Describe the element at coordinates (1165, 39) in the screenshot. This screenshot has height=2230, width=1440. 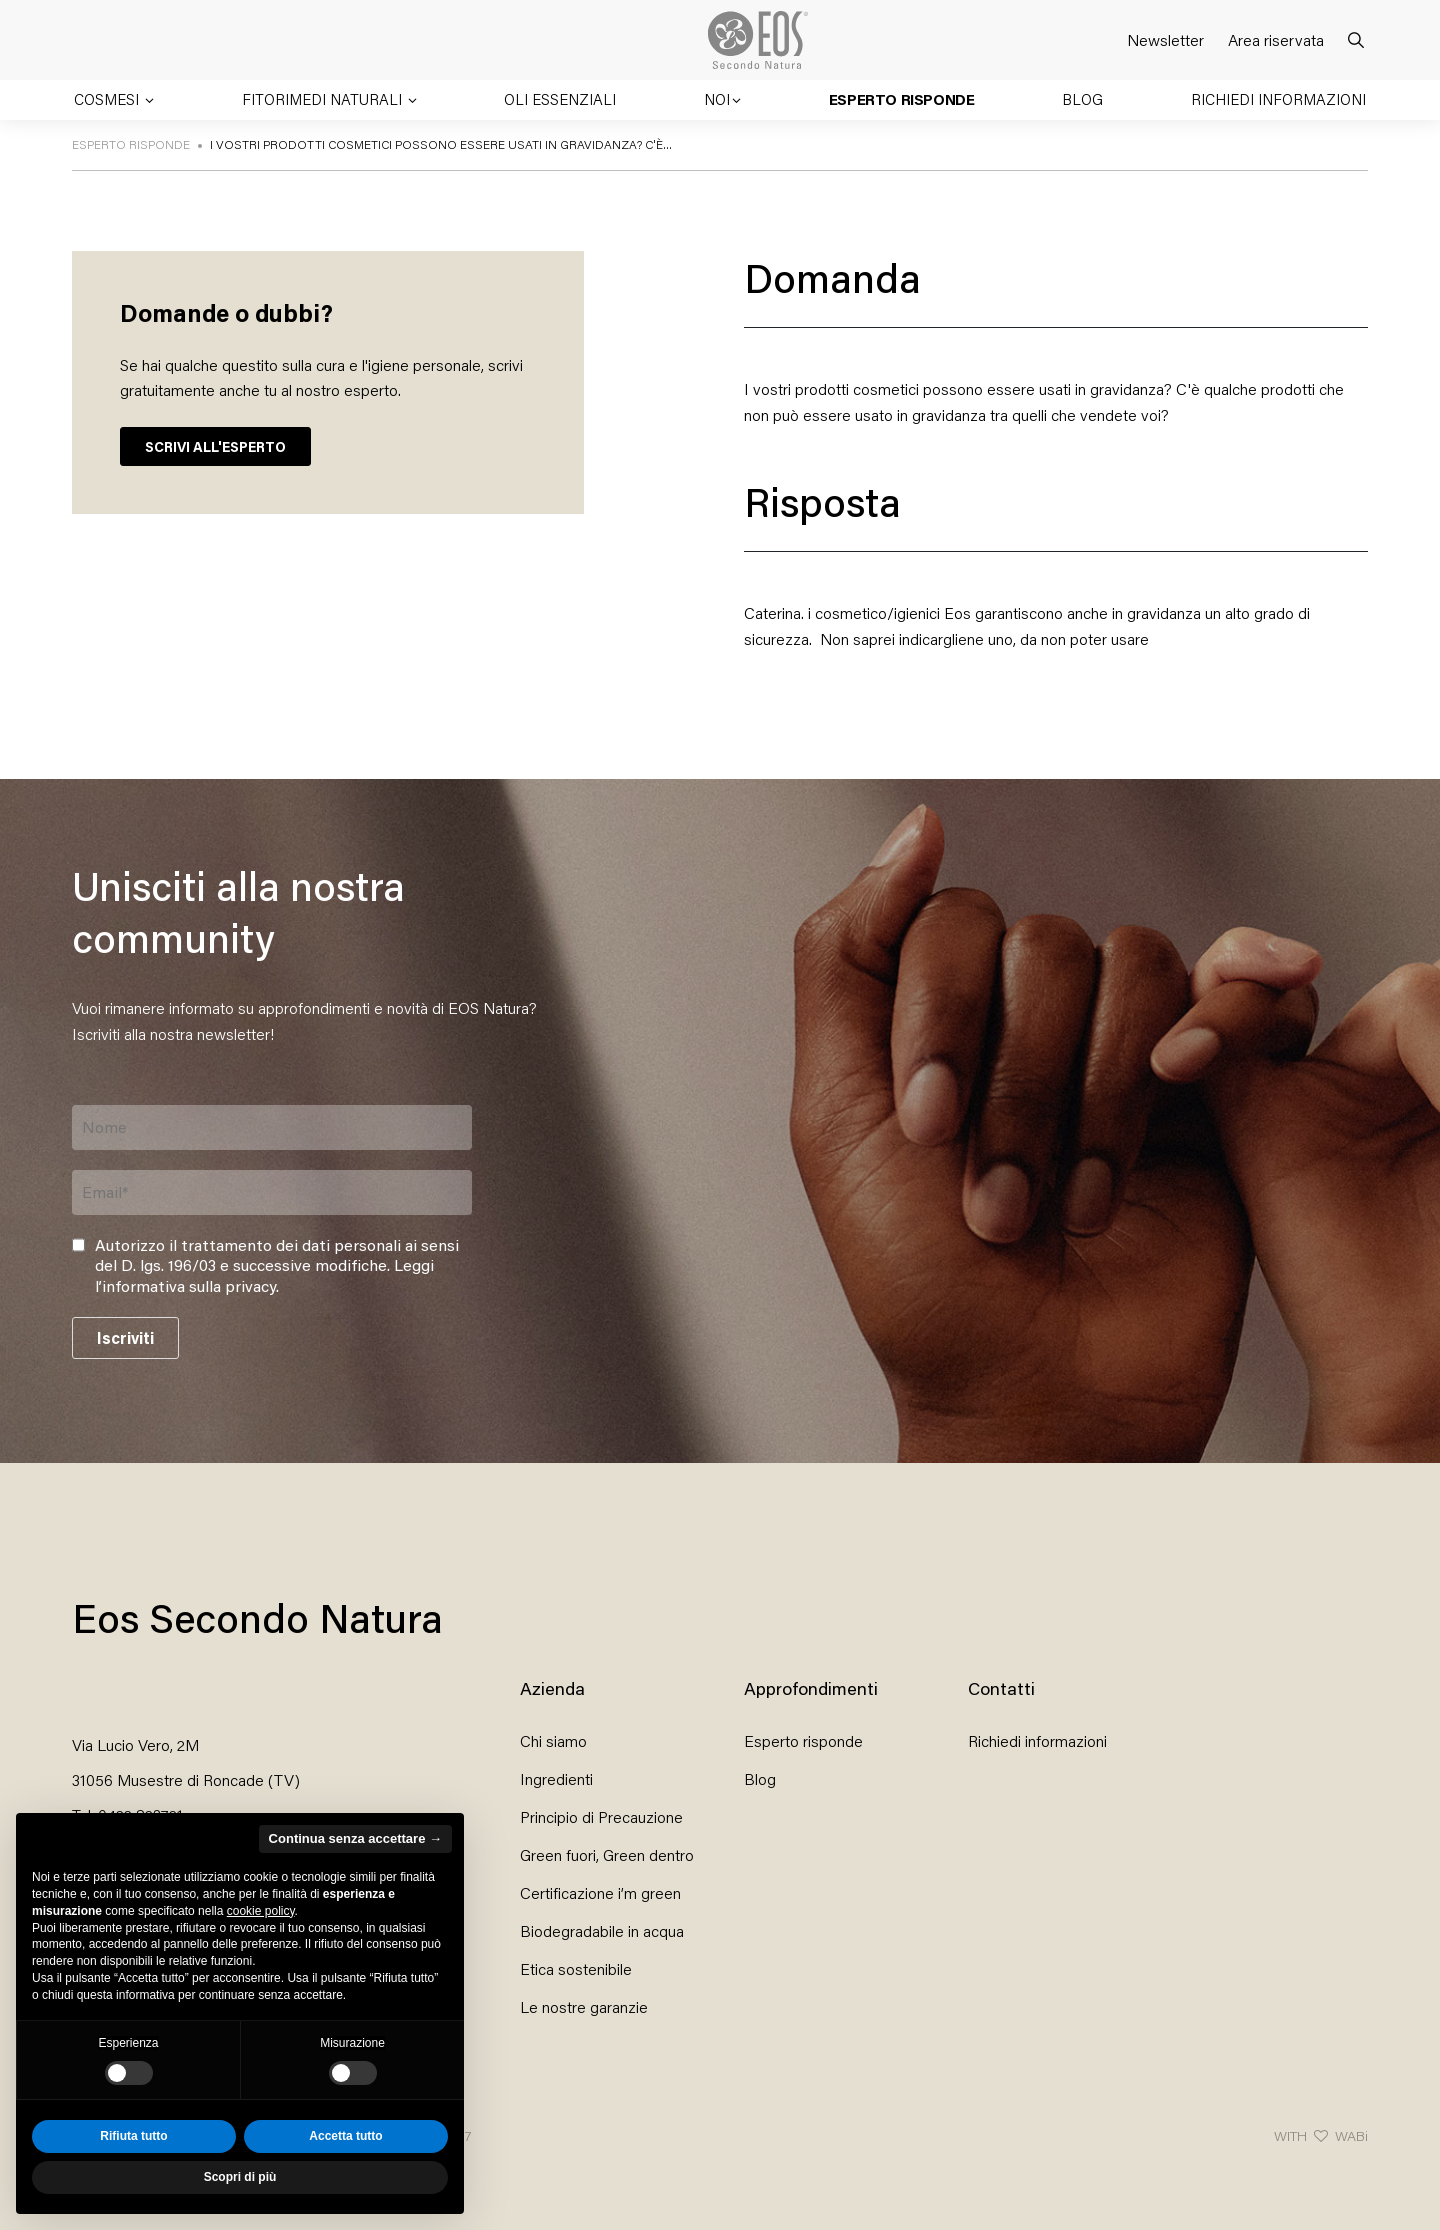
I see `Newsletter` at that location.